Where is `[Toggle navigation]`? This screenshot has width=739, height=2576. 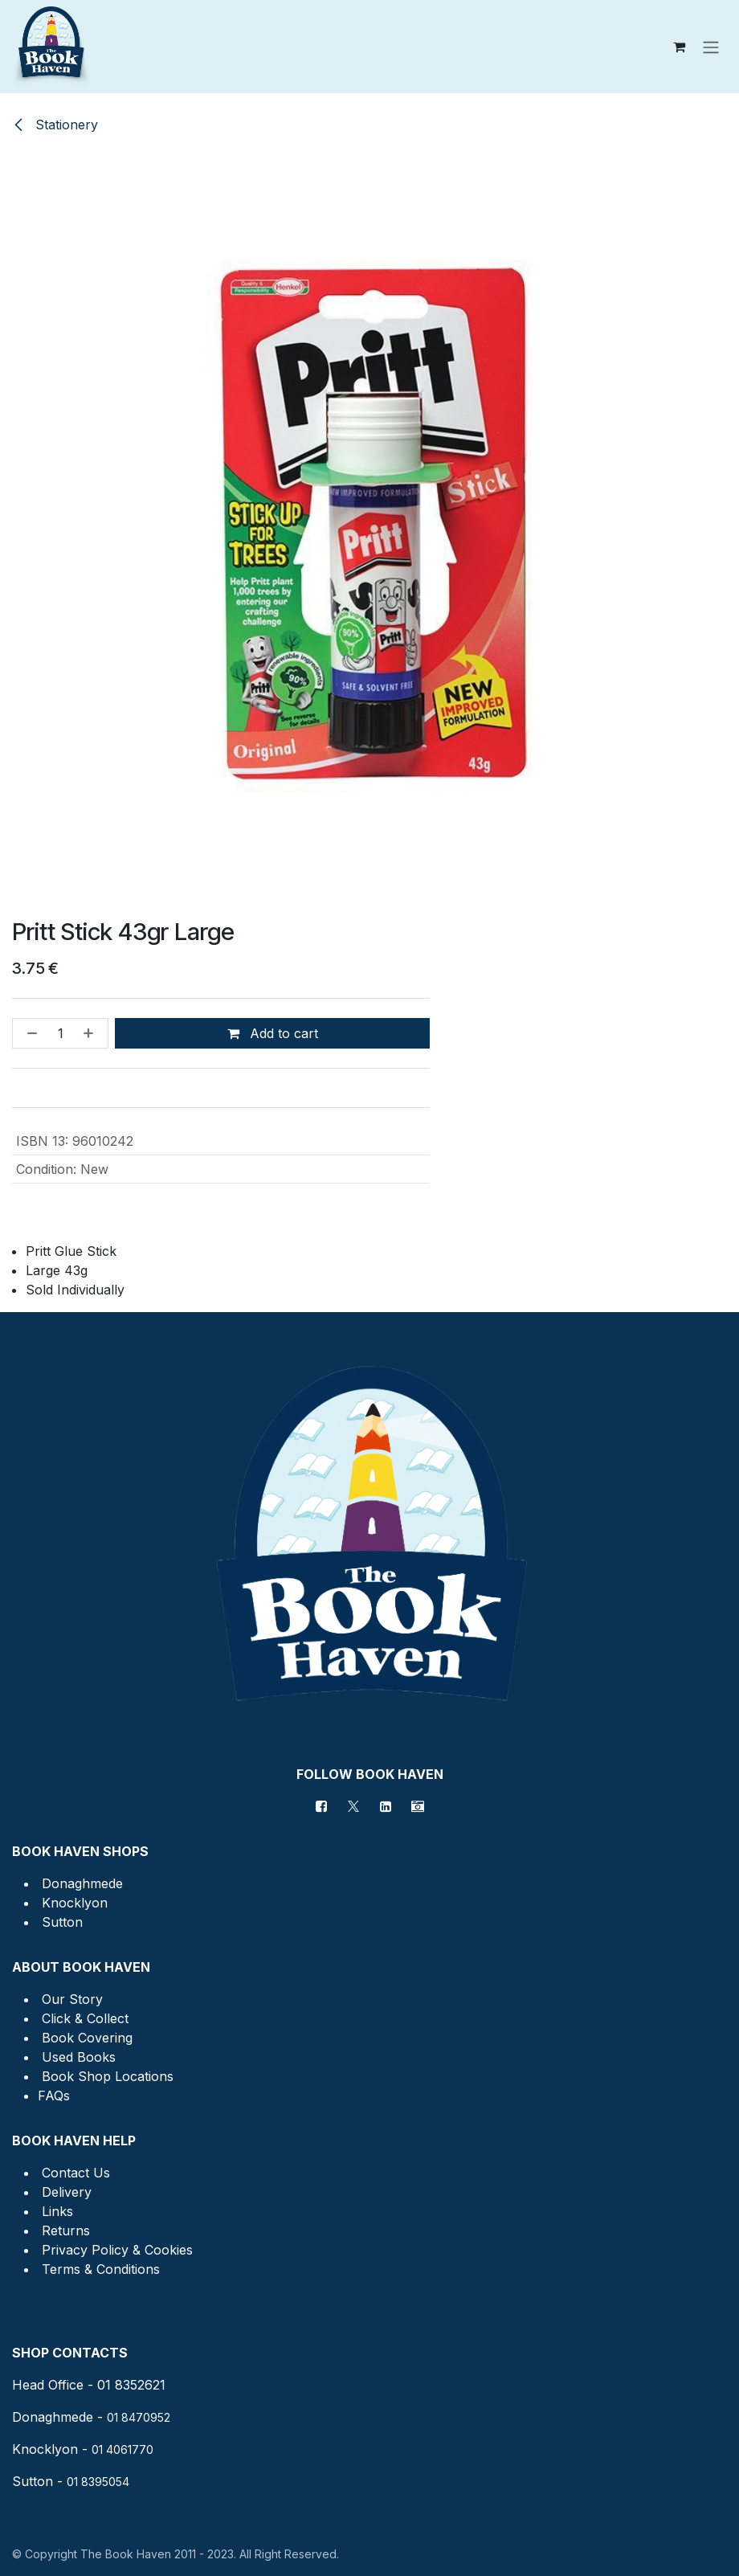
[Toggle navigation] is located at coordinates (711, 46).